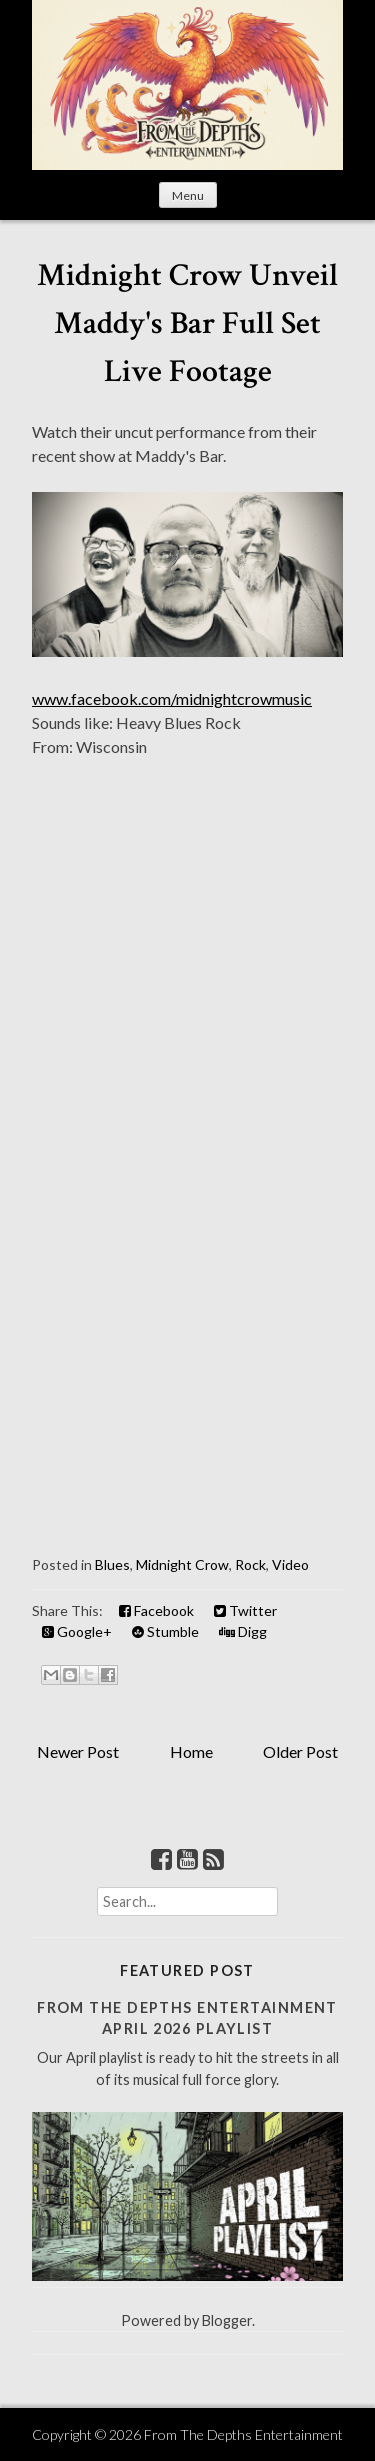 The width and height of the screenshot is (375, 2461). What do you see at coordinates (191, 1751) in the screenshot?
I see `Home` at bounding box center [191, 1751].